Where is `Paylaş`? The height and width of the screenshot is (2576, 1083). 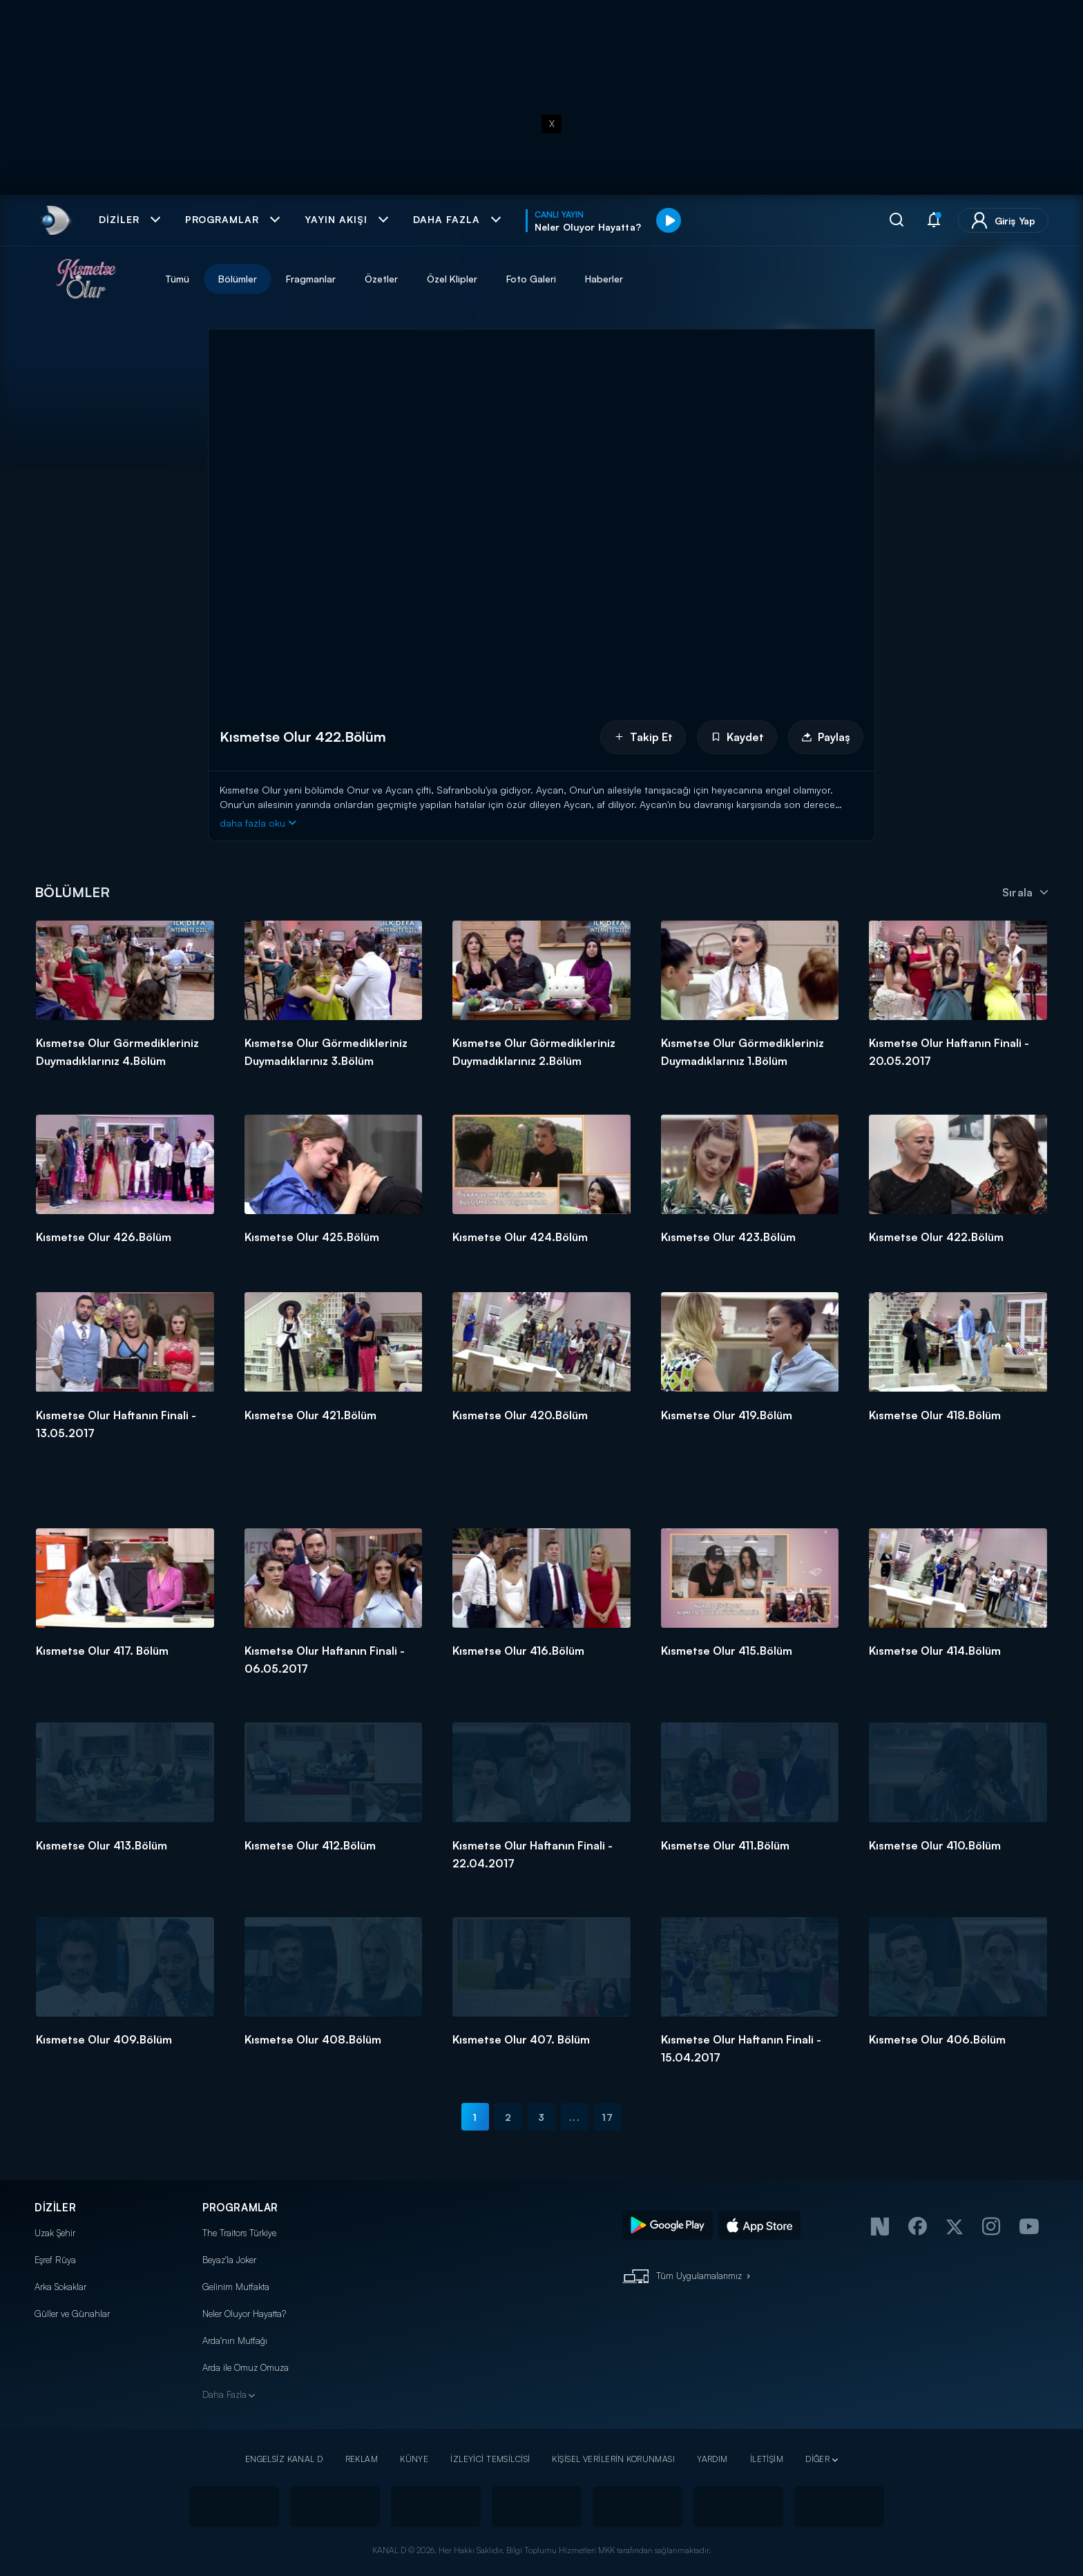 Paylaş is located at coordinates (825, 737).